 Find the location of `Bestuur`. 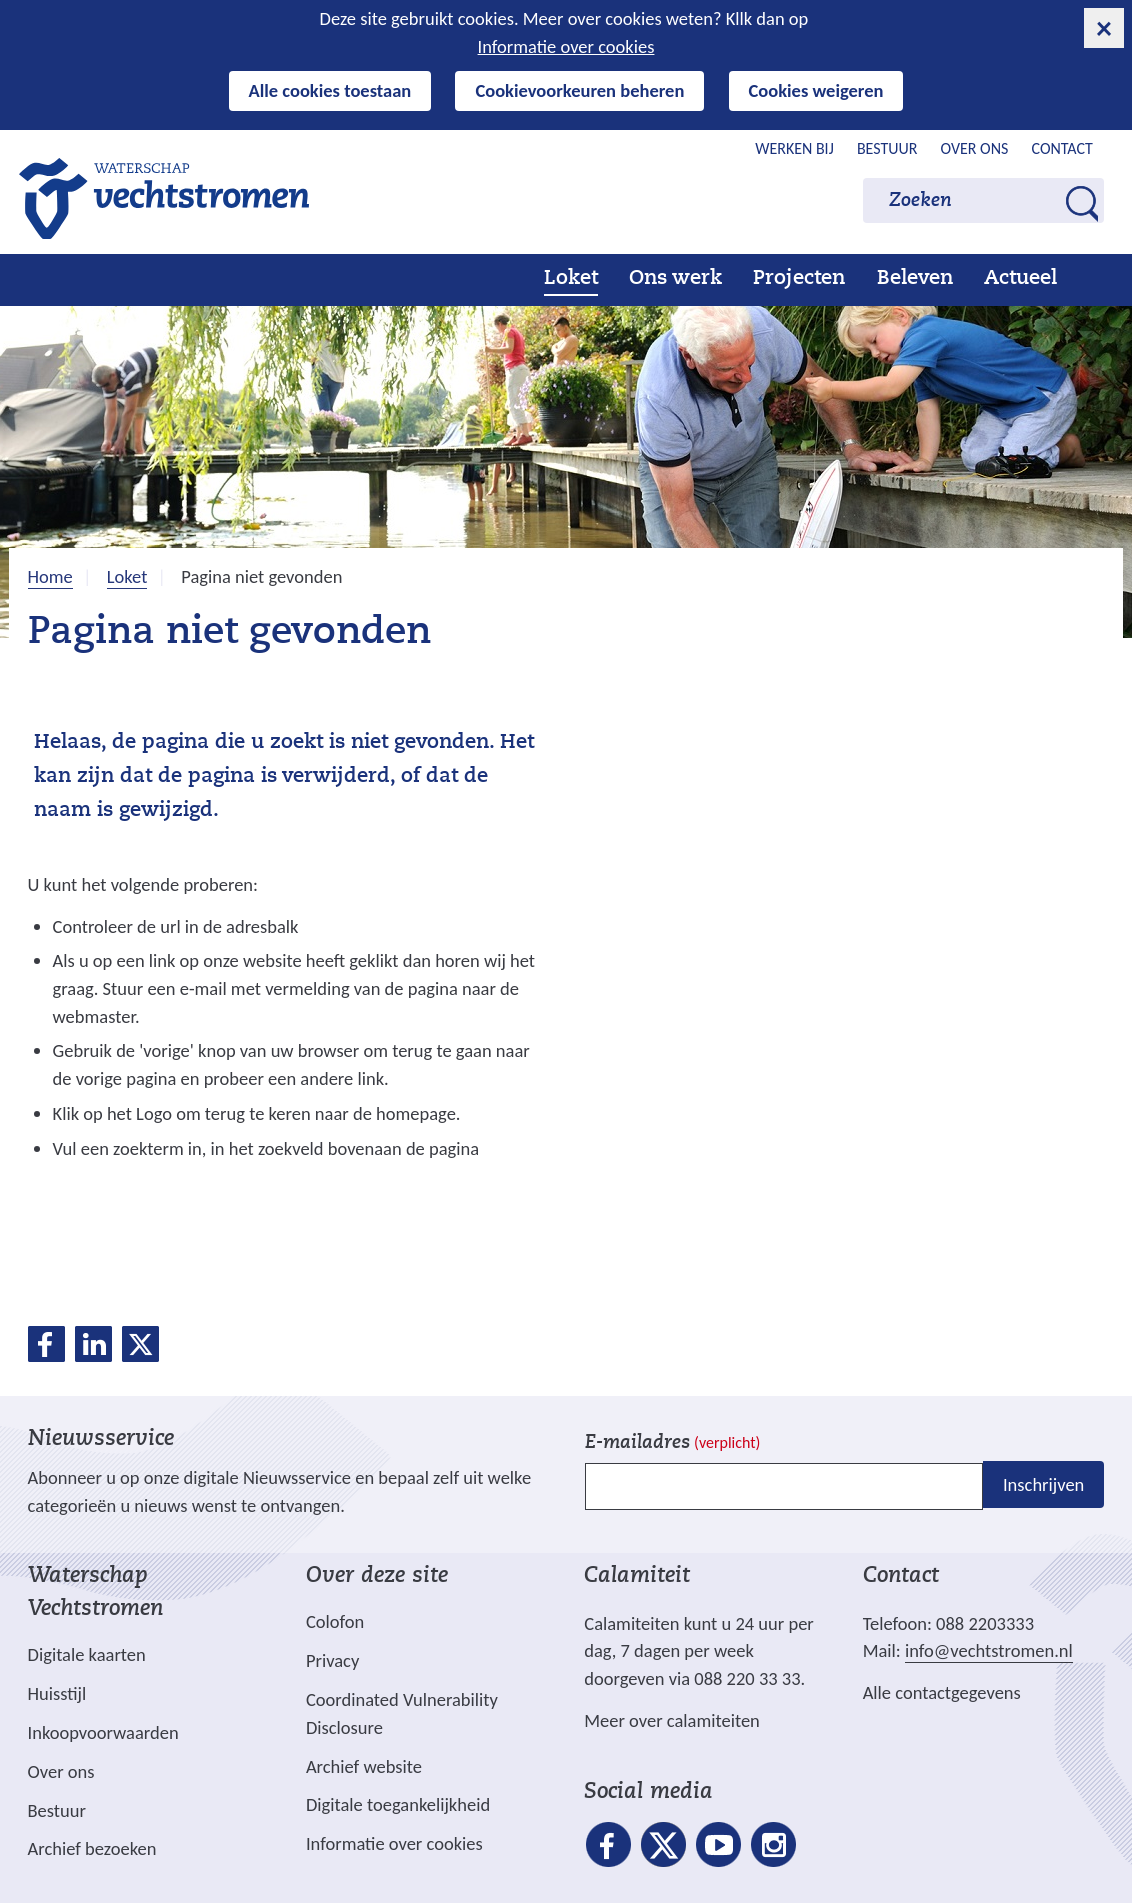

Bestuur is located at coordinates (887, 148).